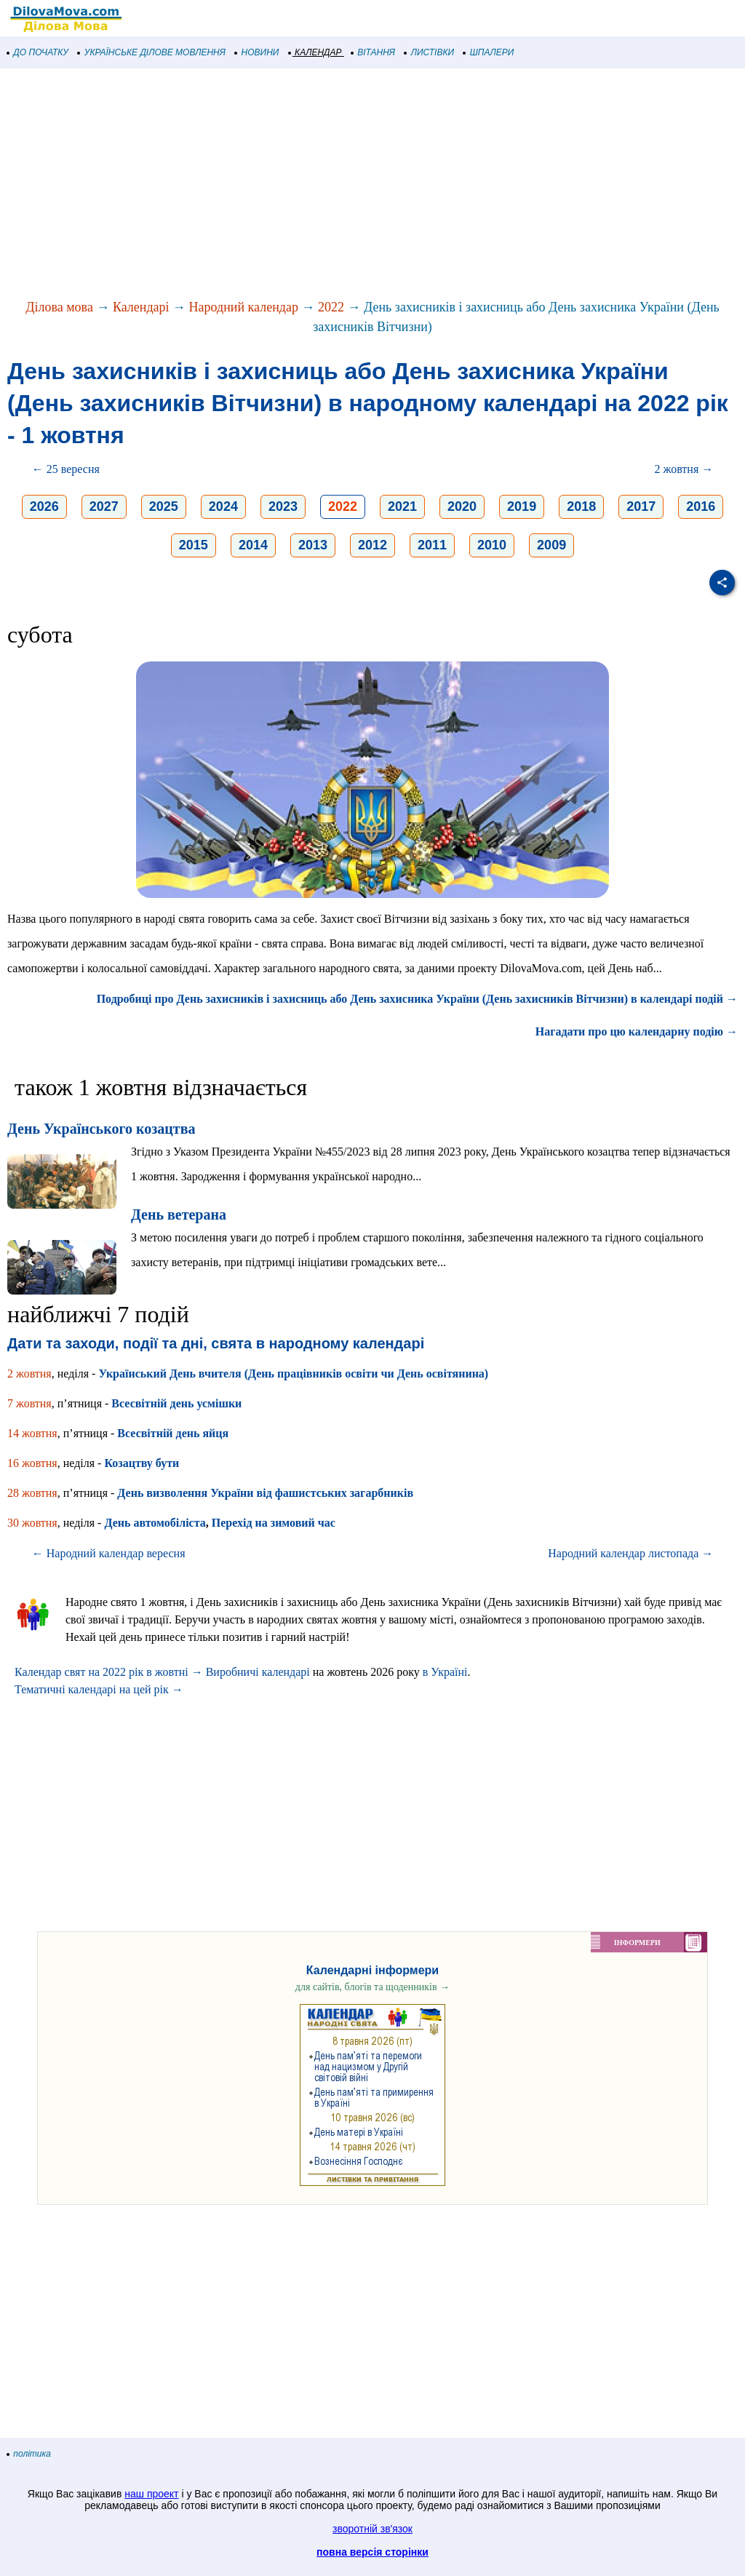 The image size is (745, 2576). Describe the element at coordinates (38, 52) in the screenshot. I see `ДО ПОЧАТКУ` at that location.